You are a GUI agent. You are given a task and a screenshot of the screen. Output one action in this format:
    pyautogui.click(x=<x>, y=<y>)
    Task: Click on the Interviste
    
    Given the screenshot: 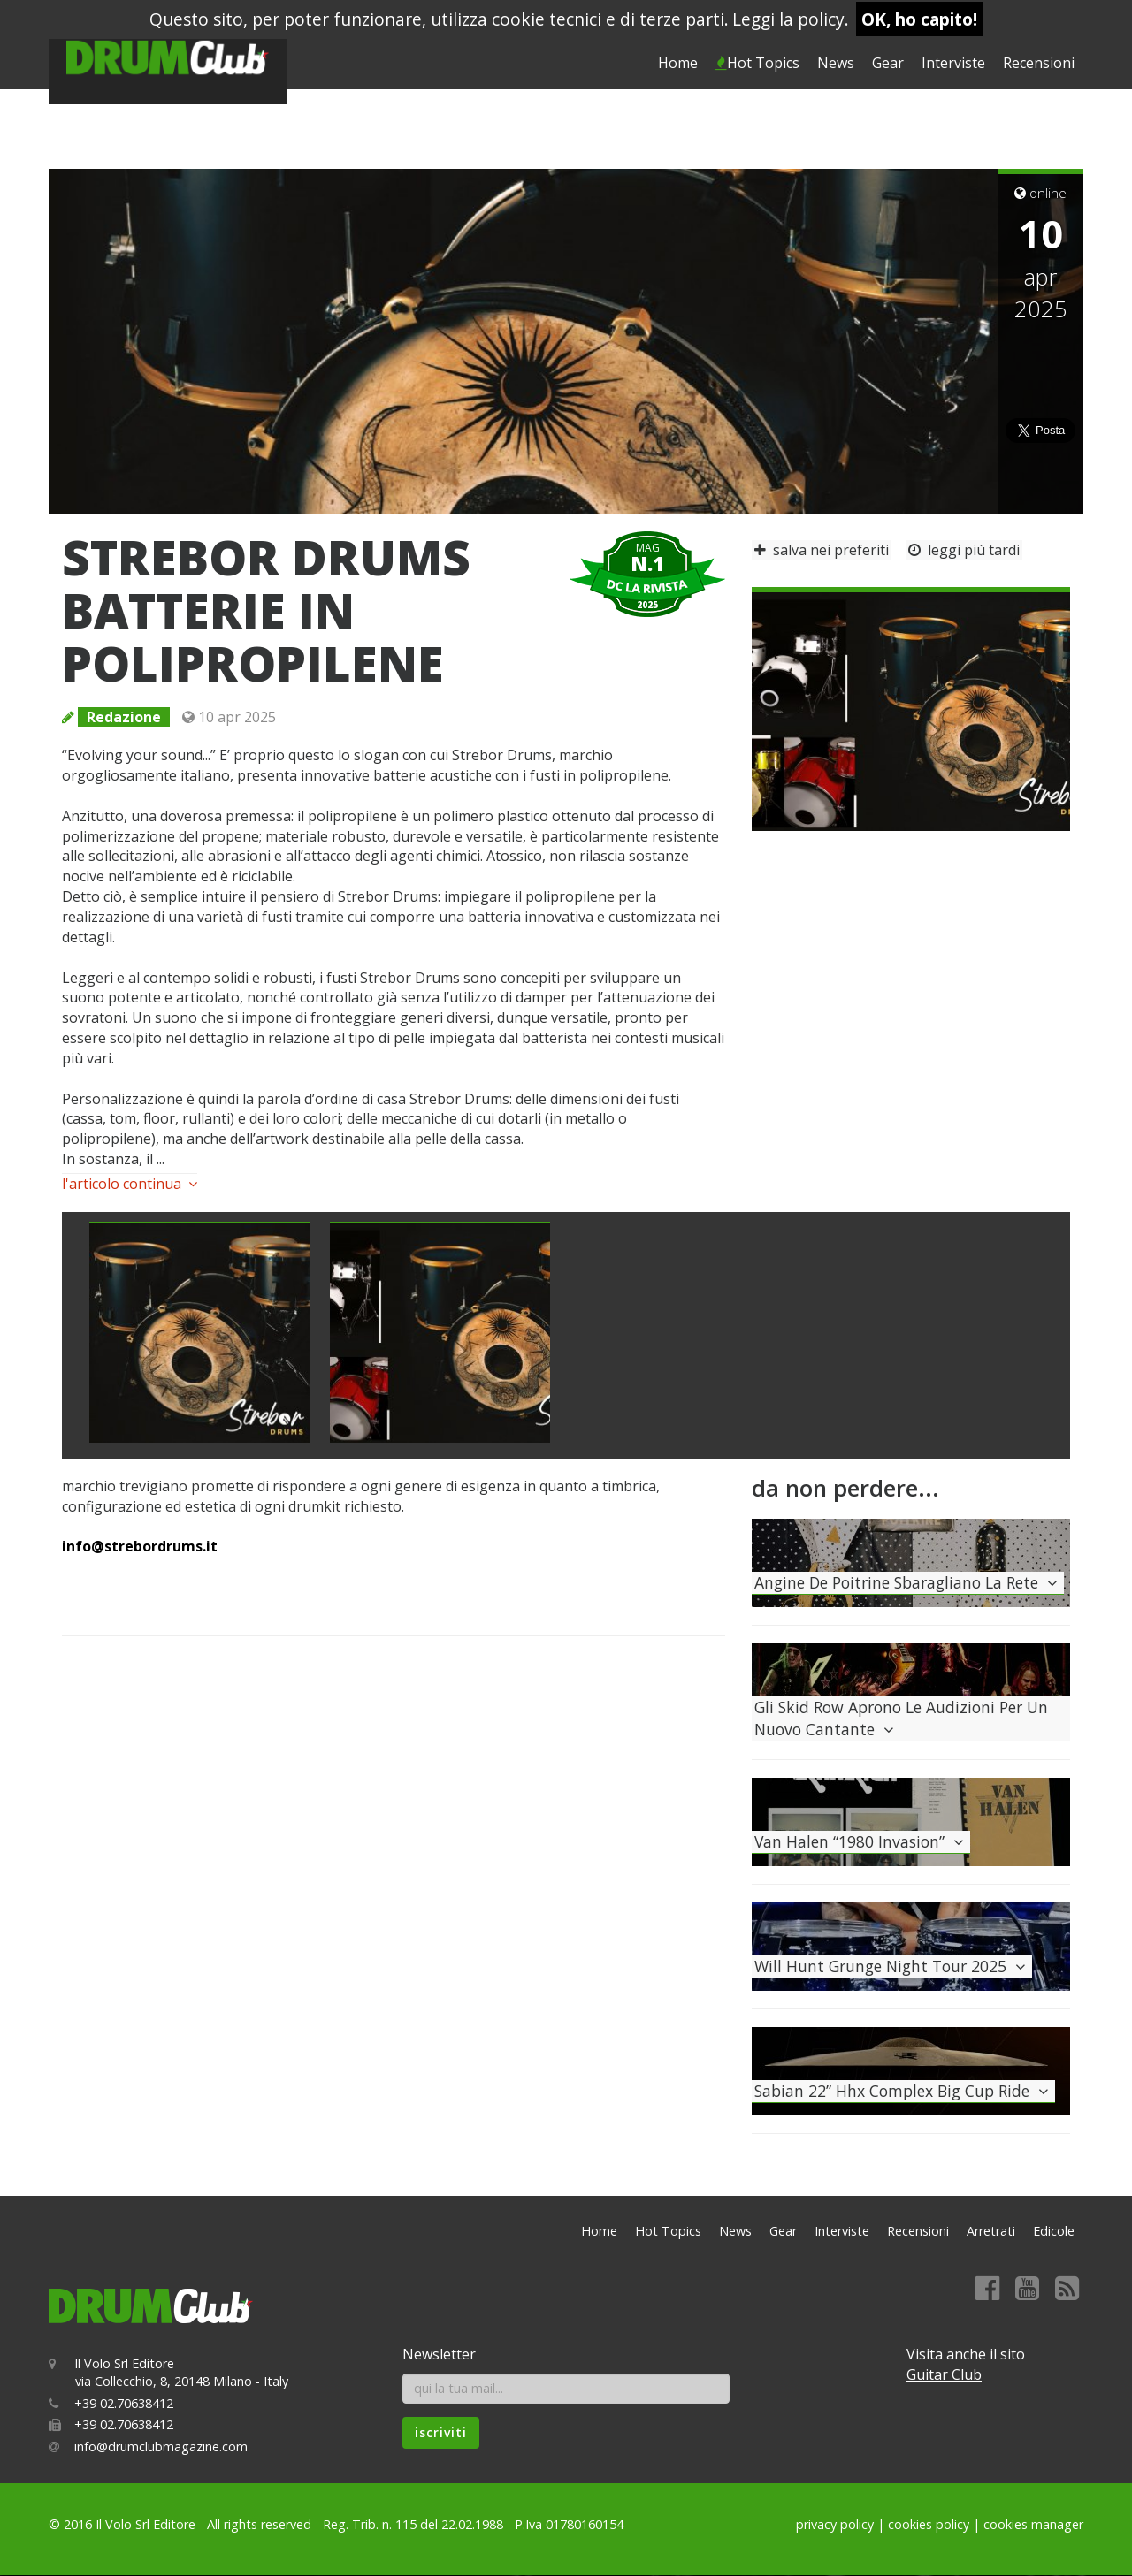 What is the action you would take?
    pyautogui.click(x=953, y=62)
    